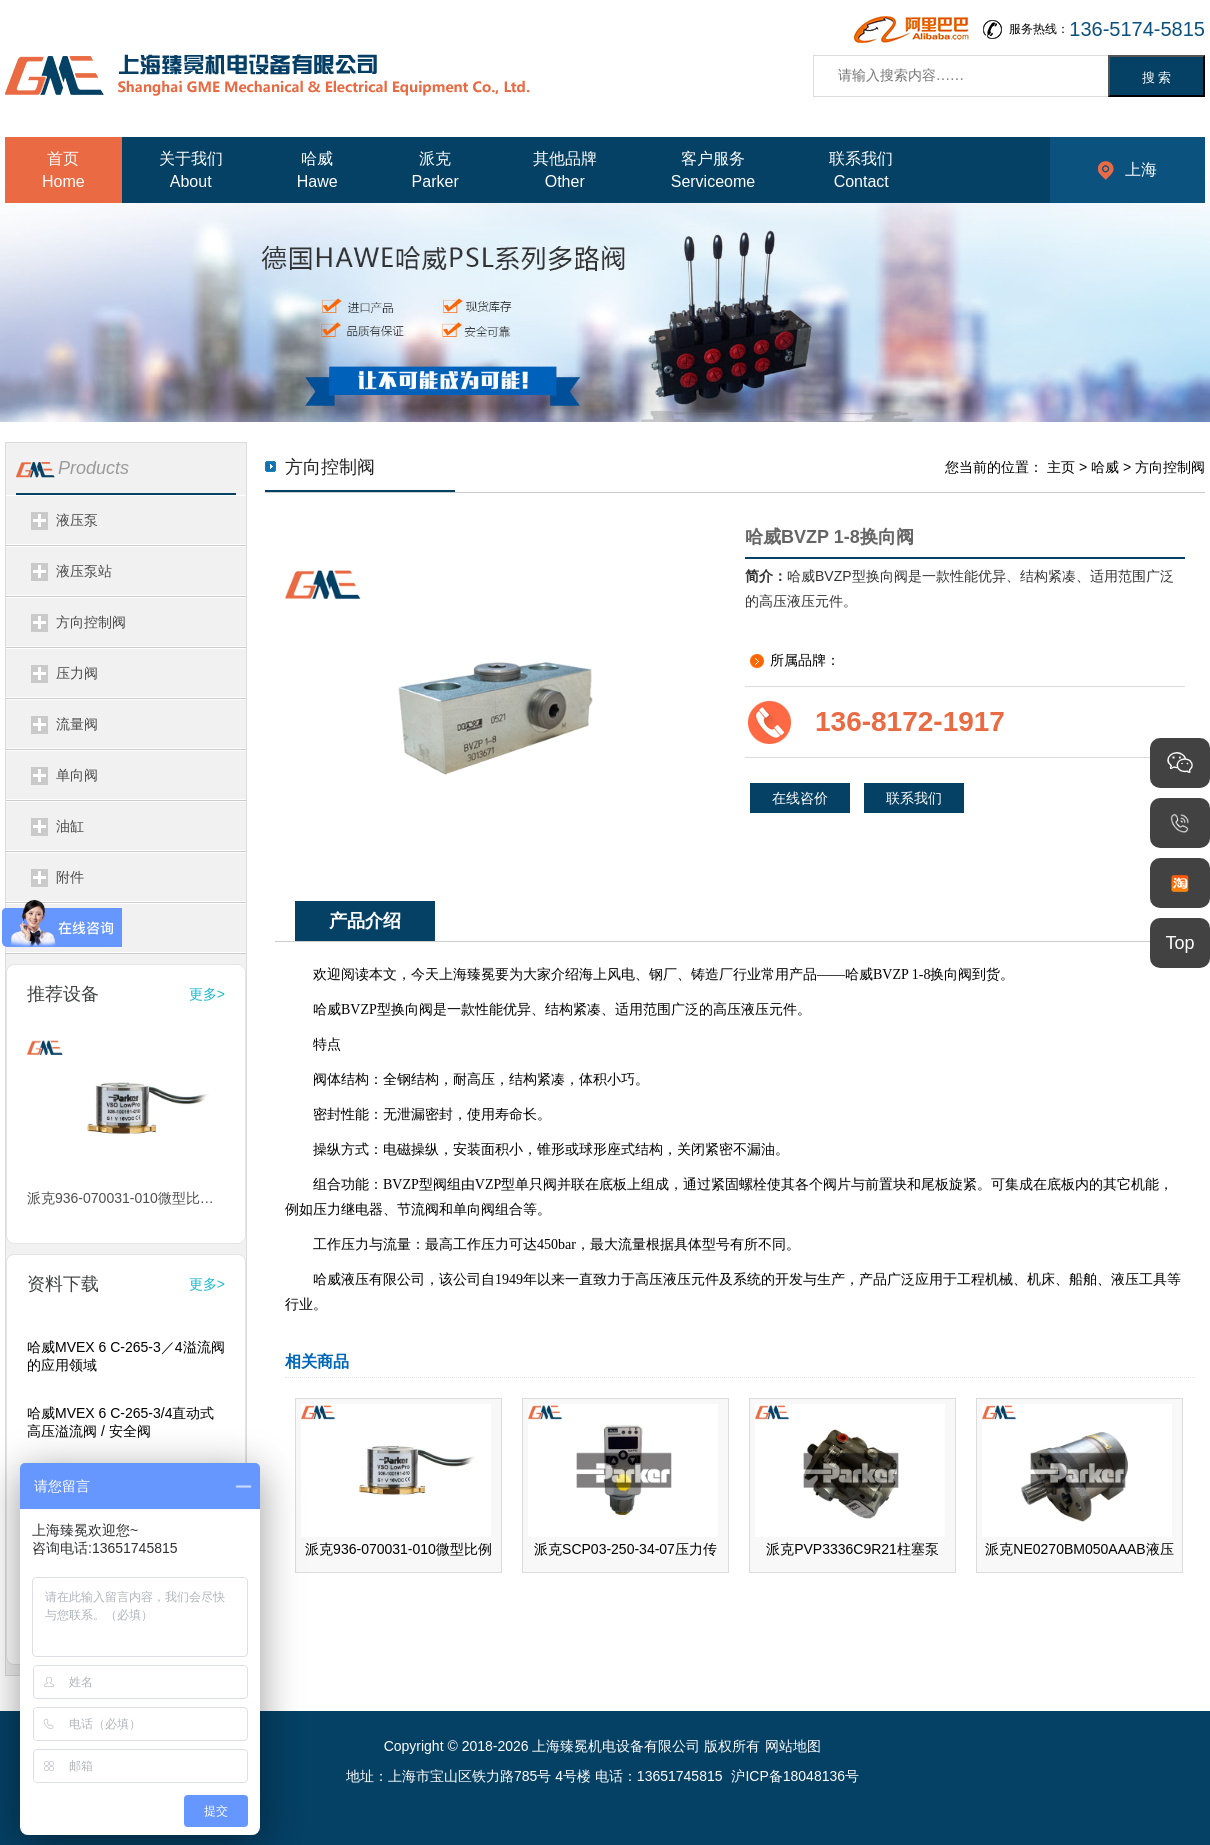 The image size is (1210, 1845). Describe the element at coordinates (1061, 467) in the screenshot. I see `主页` at that location.